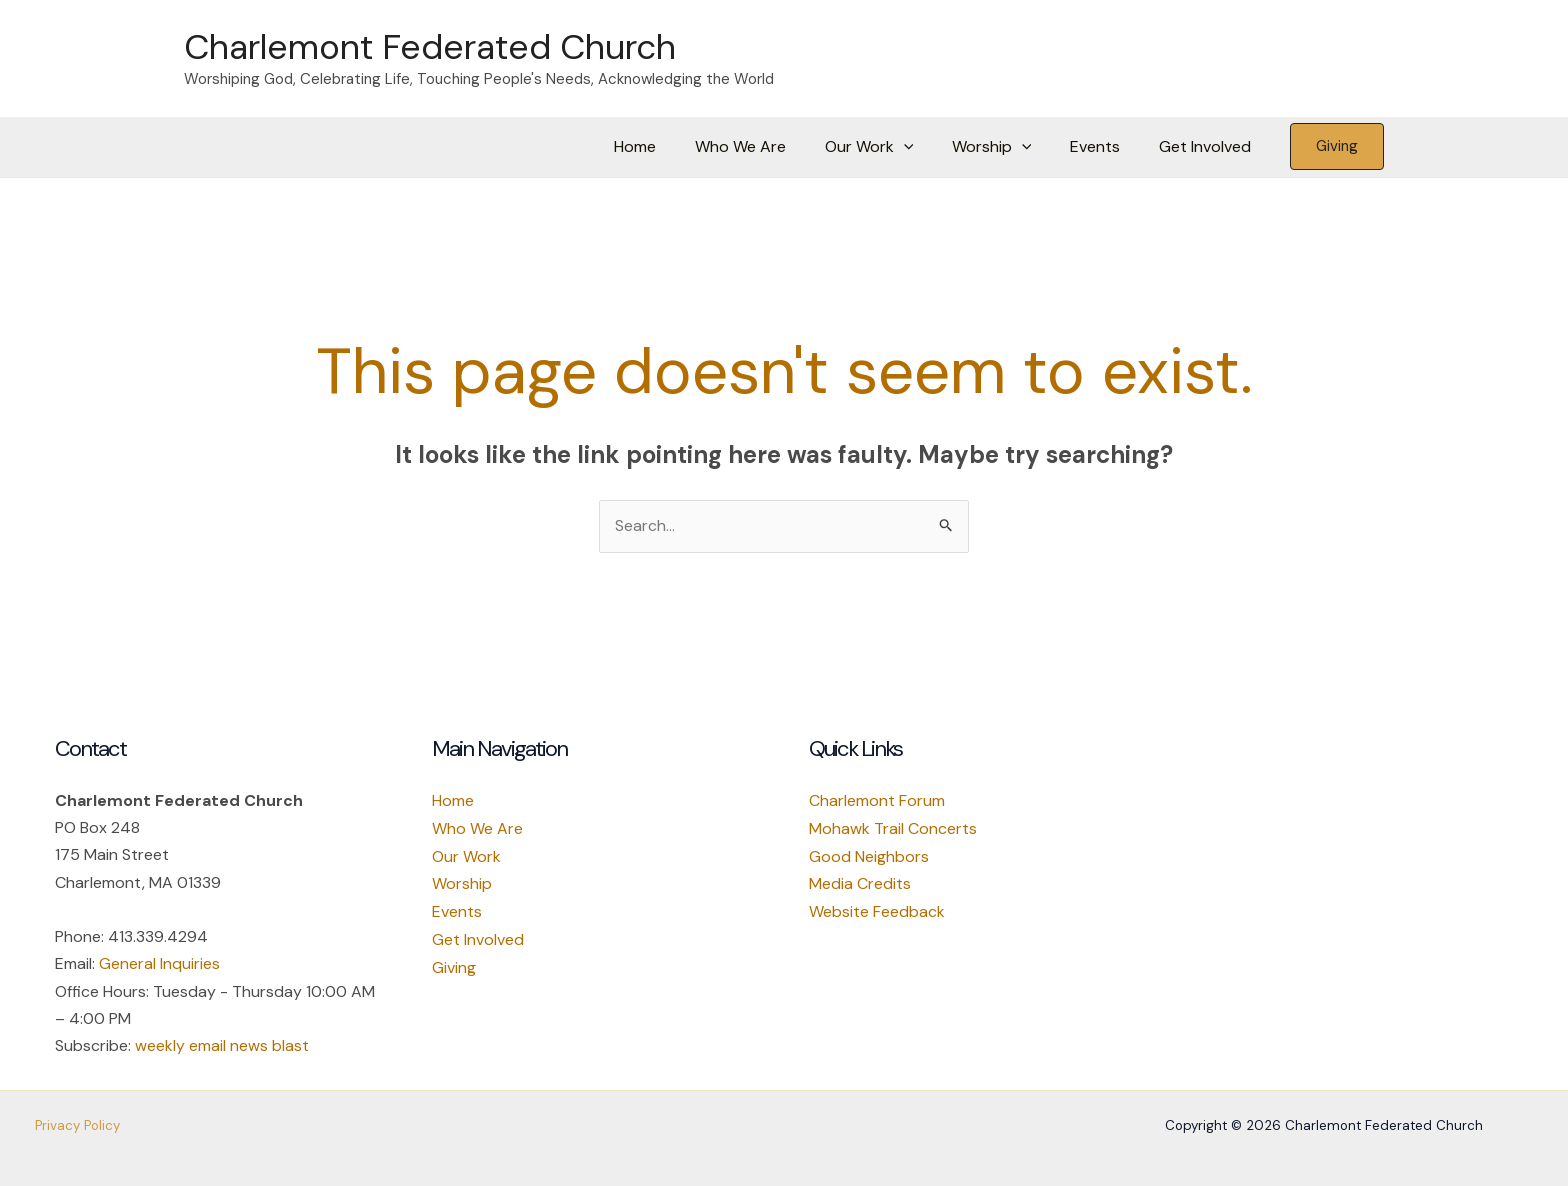 The height and width of the screenshot is (1186, 1568). What do you see at coordinates (1208, 146) in the screenshot?
I see `Get Involved` at bounding box center [1208, 146].